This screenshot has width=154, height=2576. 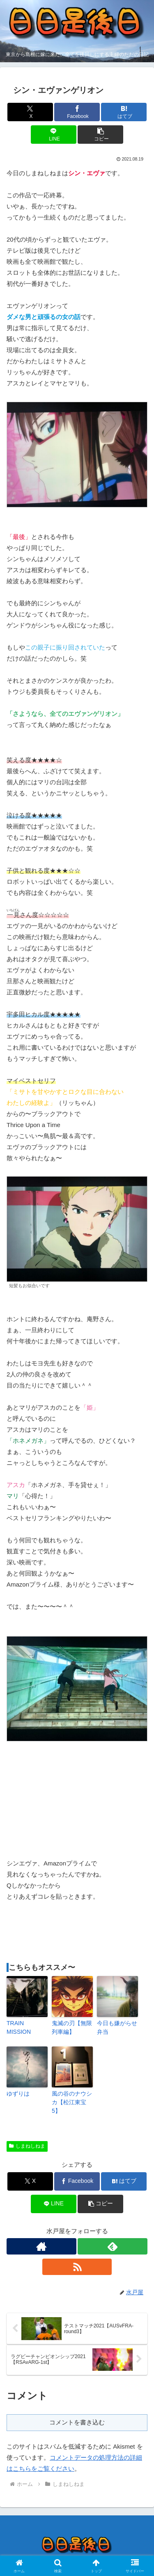 I want to click on [LINEでシェア], so click(x=53, y=134).